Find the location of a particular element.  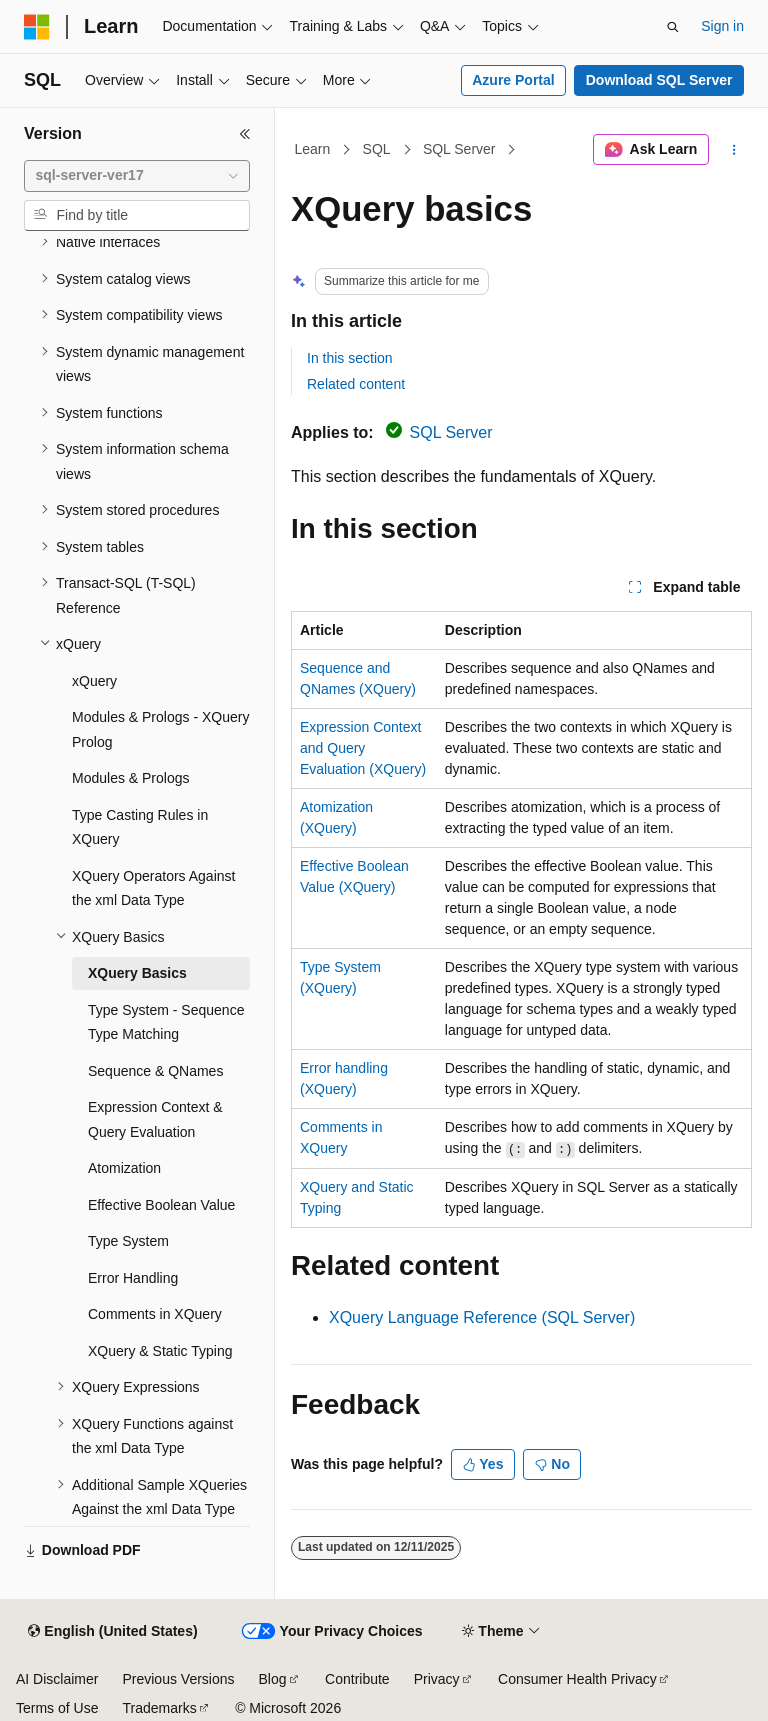

XQuery Language Reference (SQL Server) is located at coordinates (482, 1317).